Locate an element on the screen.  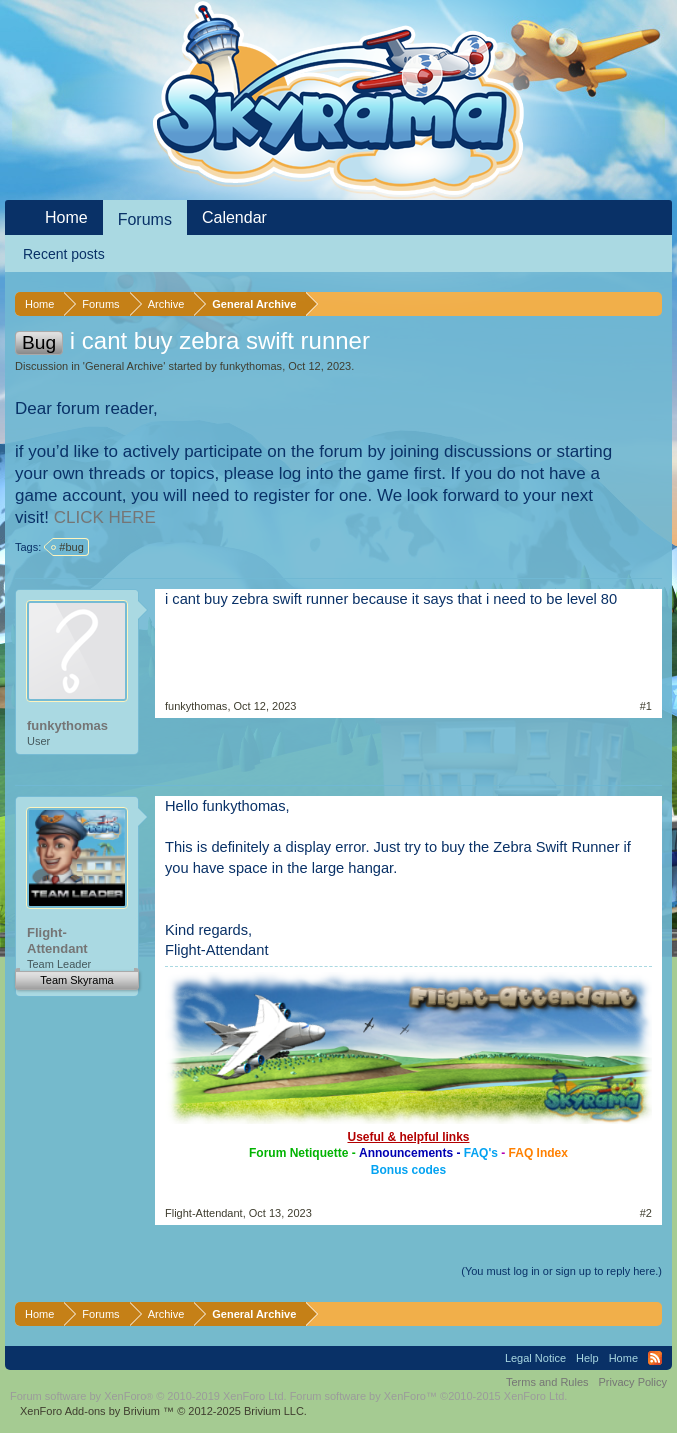
Bonus codes is located at coordinates (408, 1170).